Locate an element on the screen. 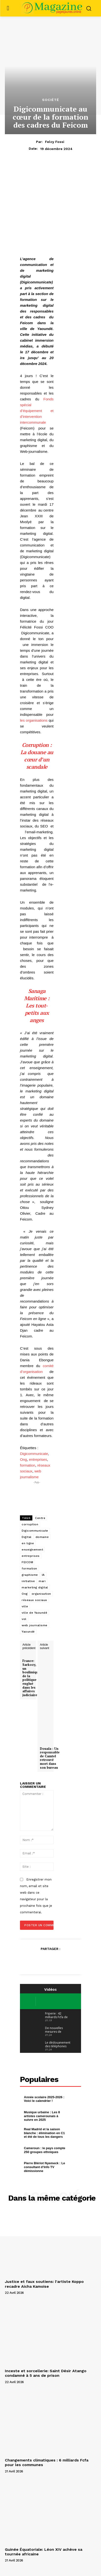 The image size is (101, 2576). Real Madrid et la saison blanche : élimination en C1 et été de tous les dangers is located at coordinates (44, 2132).